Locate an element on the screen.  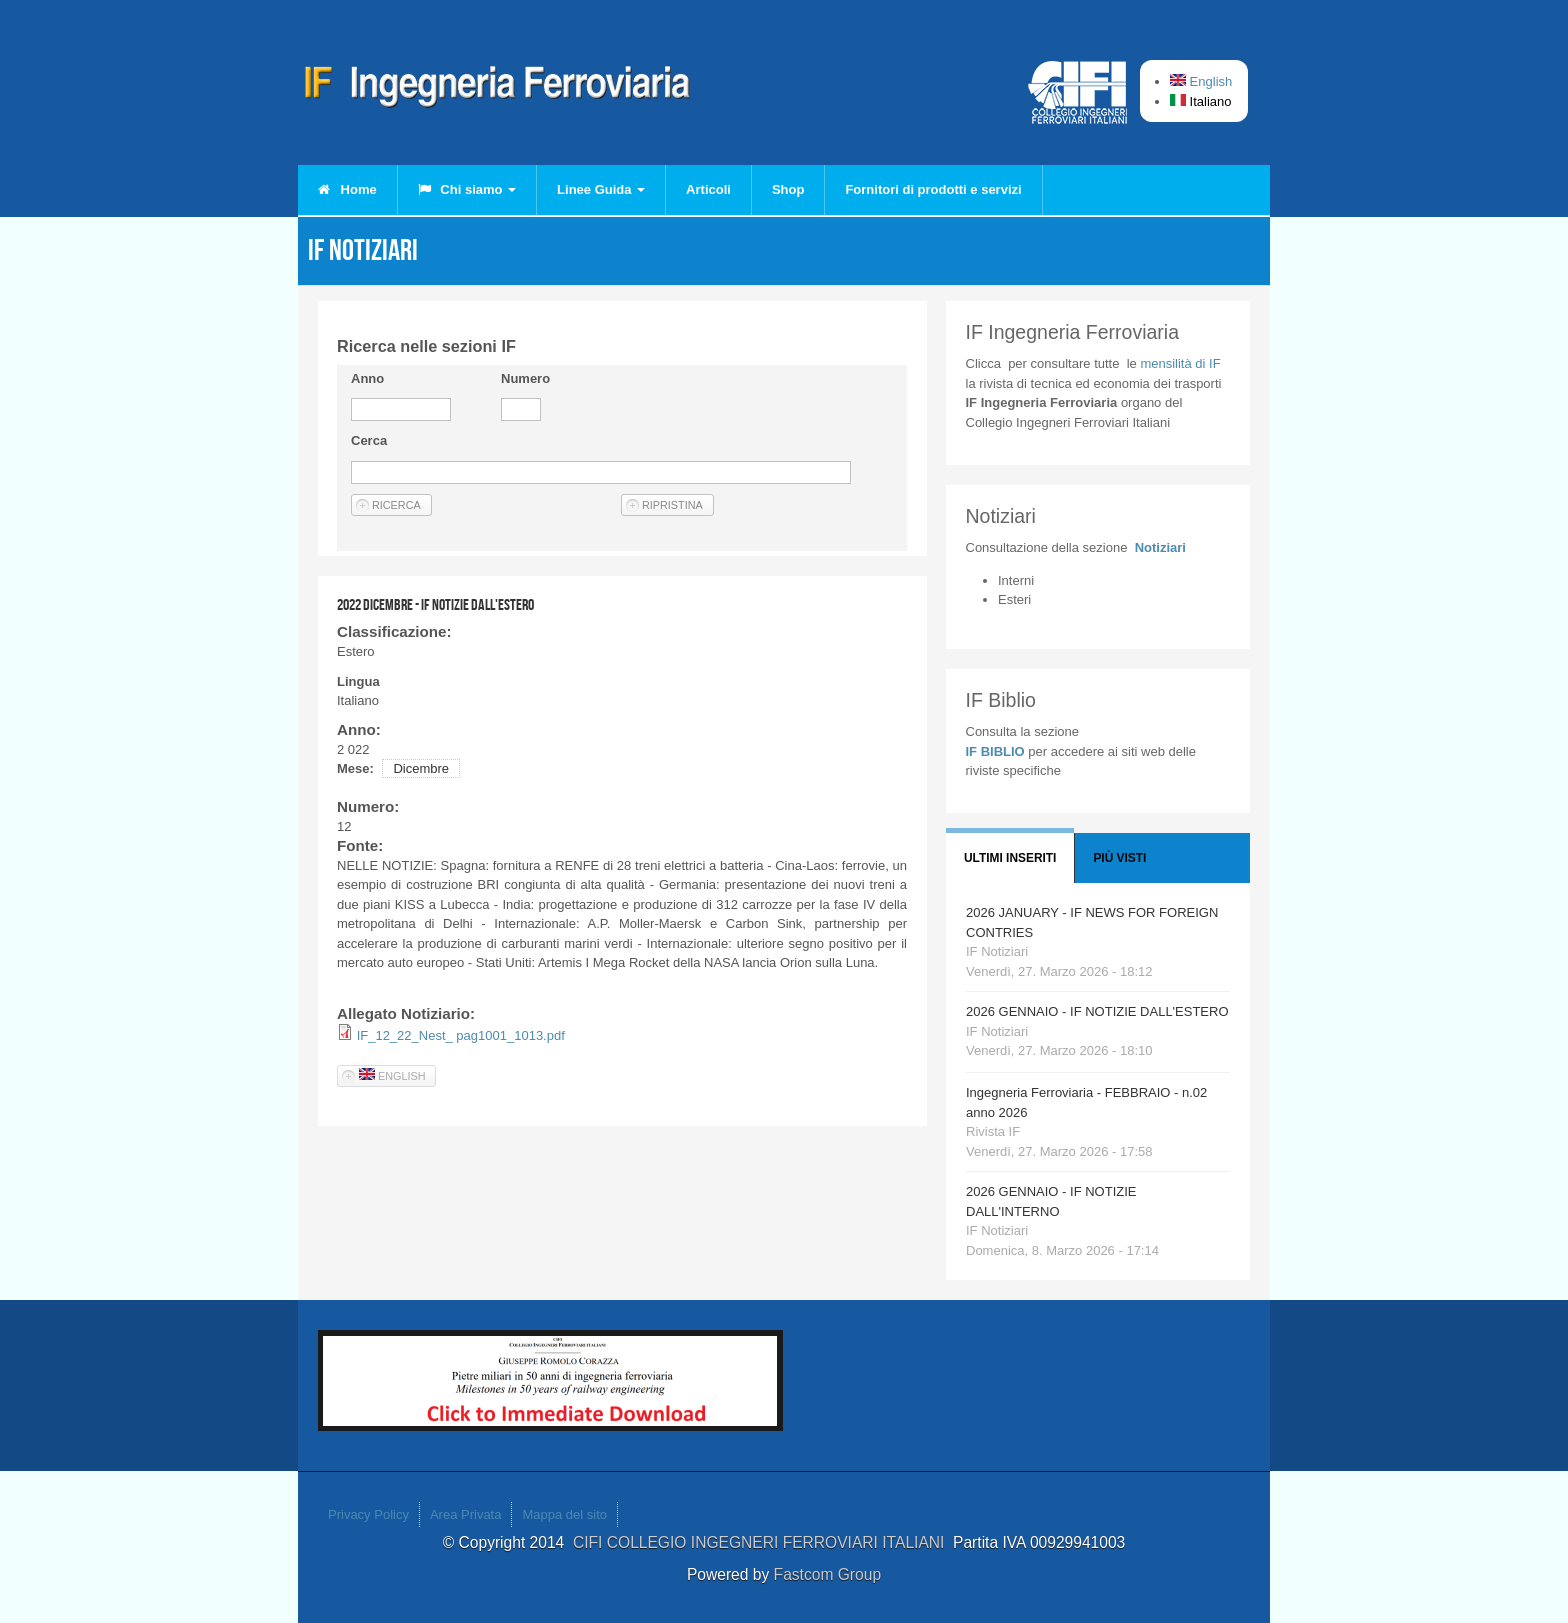
Dicembre is located at coordinates (421, 768).